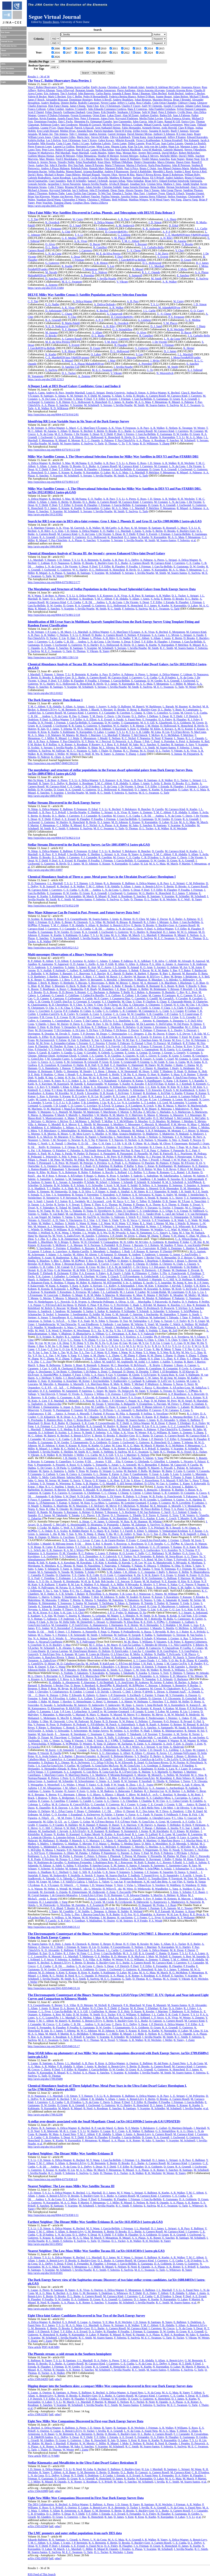 This screenshot has height=2576, width=210. Describe the element at coordinates (193, 1467) in the screenshot. I see `R. Salvaterra` at that location.